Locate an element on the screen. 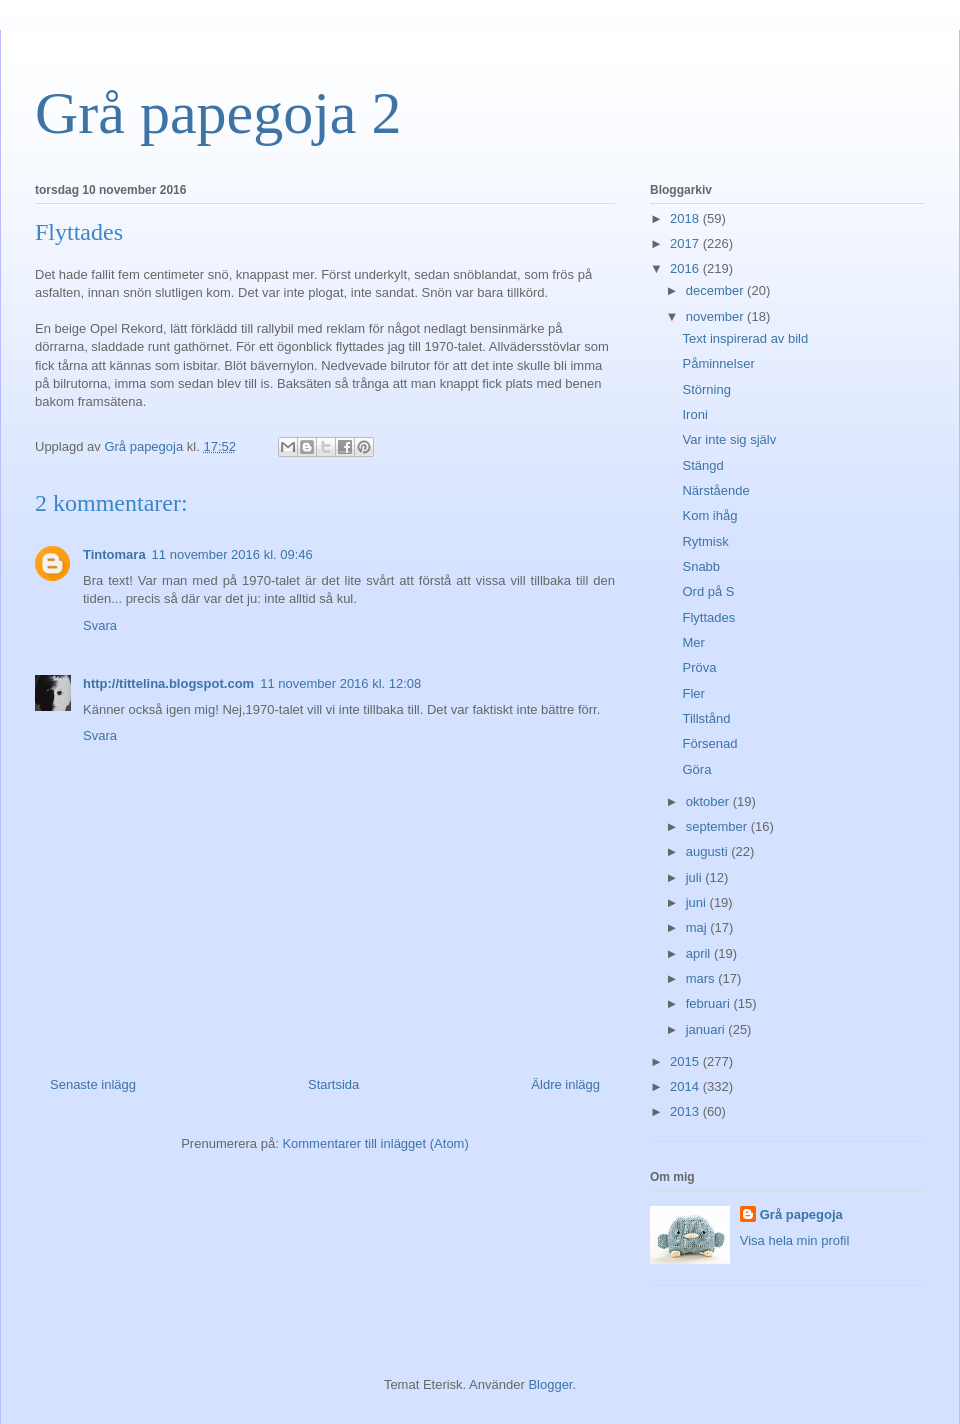 Image resolution: width=960 pixels, height=1424 pixels. Grå papegoja is located at coordinates (801, 1214).